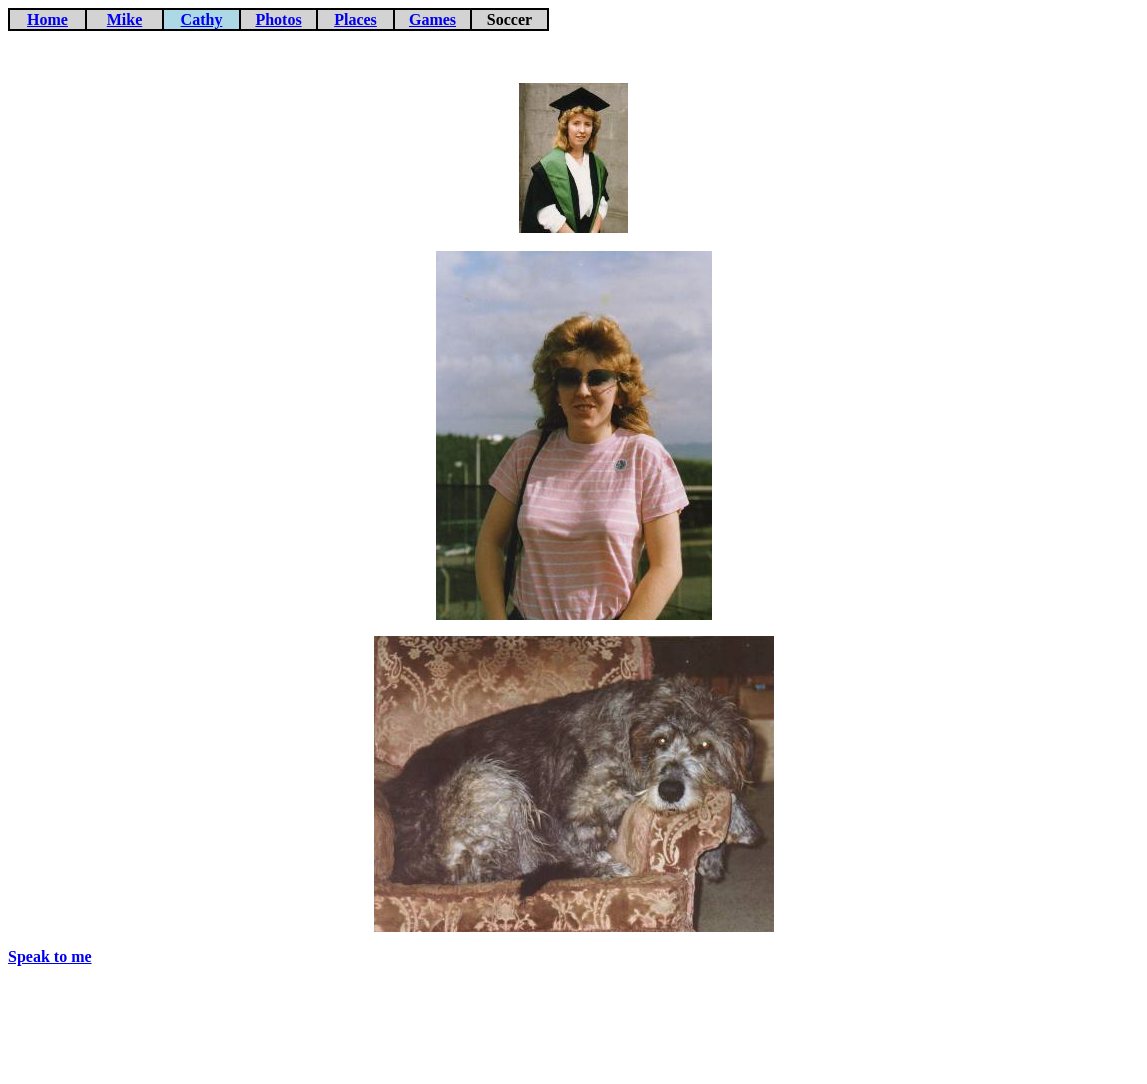 Image resolution: width=1147 pixels, height=1084 pixels. What do you see at coordinates (432, 19) in the screenshot?
I see `Games` at bounding box center [432, 19].